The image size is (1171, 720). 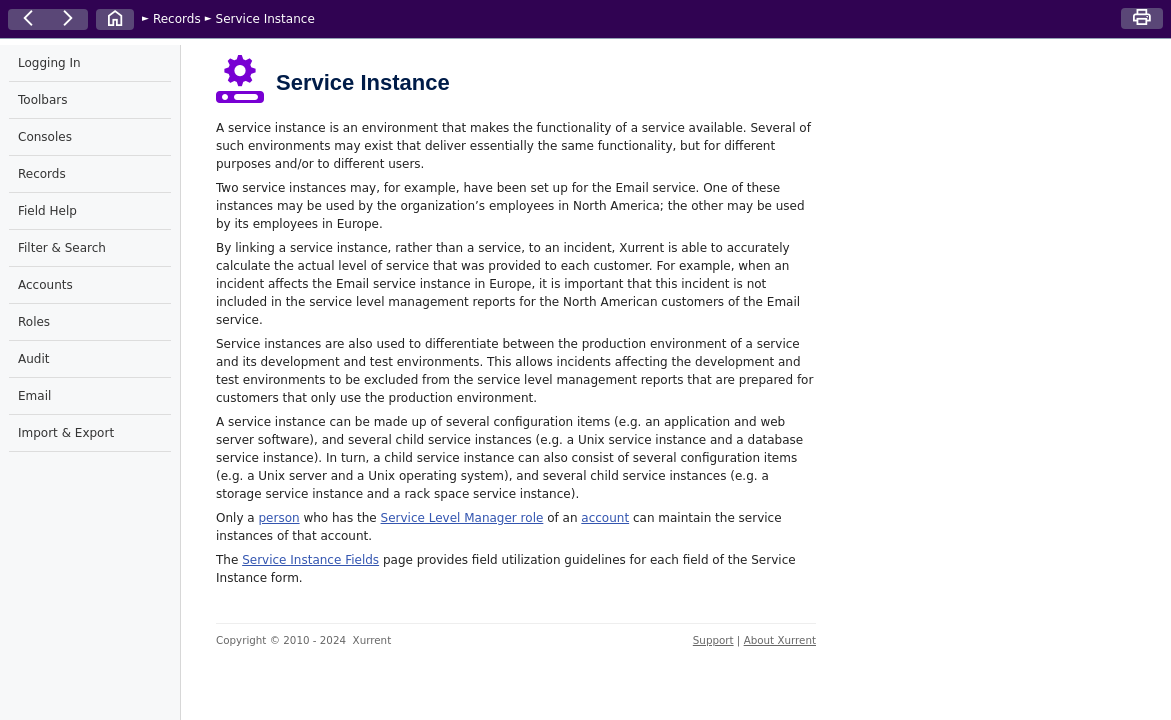 What do you see at coordinates (34, 396) in the screenshot?
I see `Email` at bounding box center [34, 396].